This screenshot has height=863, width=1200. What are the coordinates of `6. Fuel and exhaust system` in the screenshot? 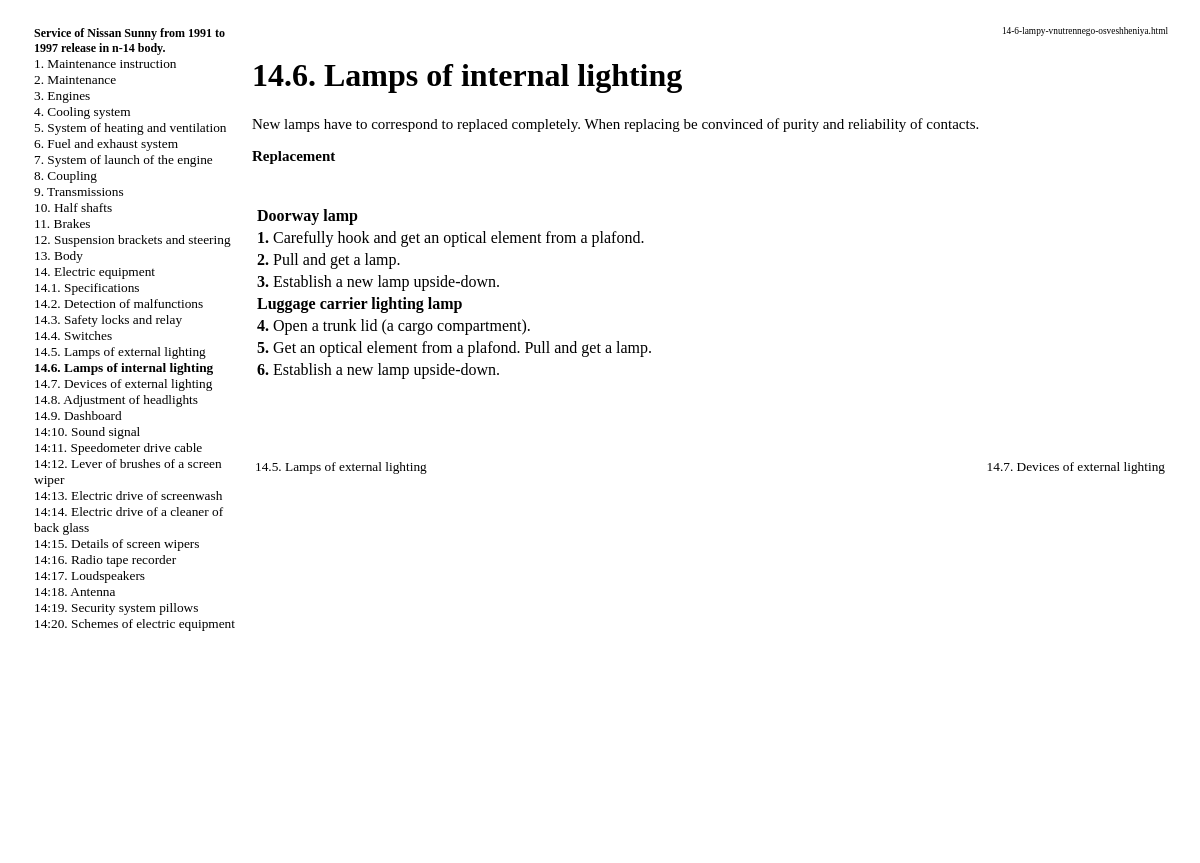 It's located at (106, 143).